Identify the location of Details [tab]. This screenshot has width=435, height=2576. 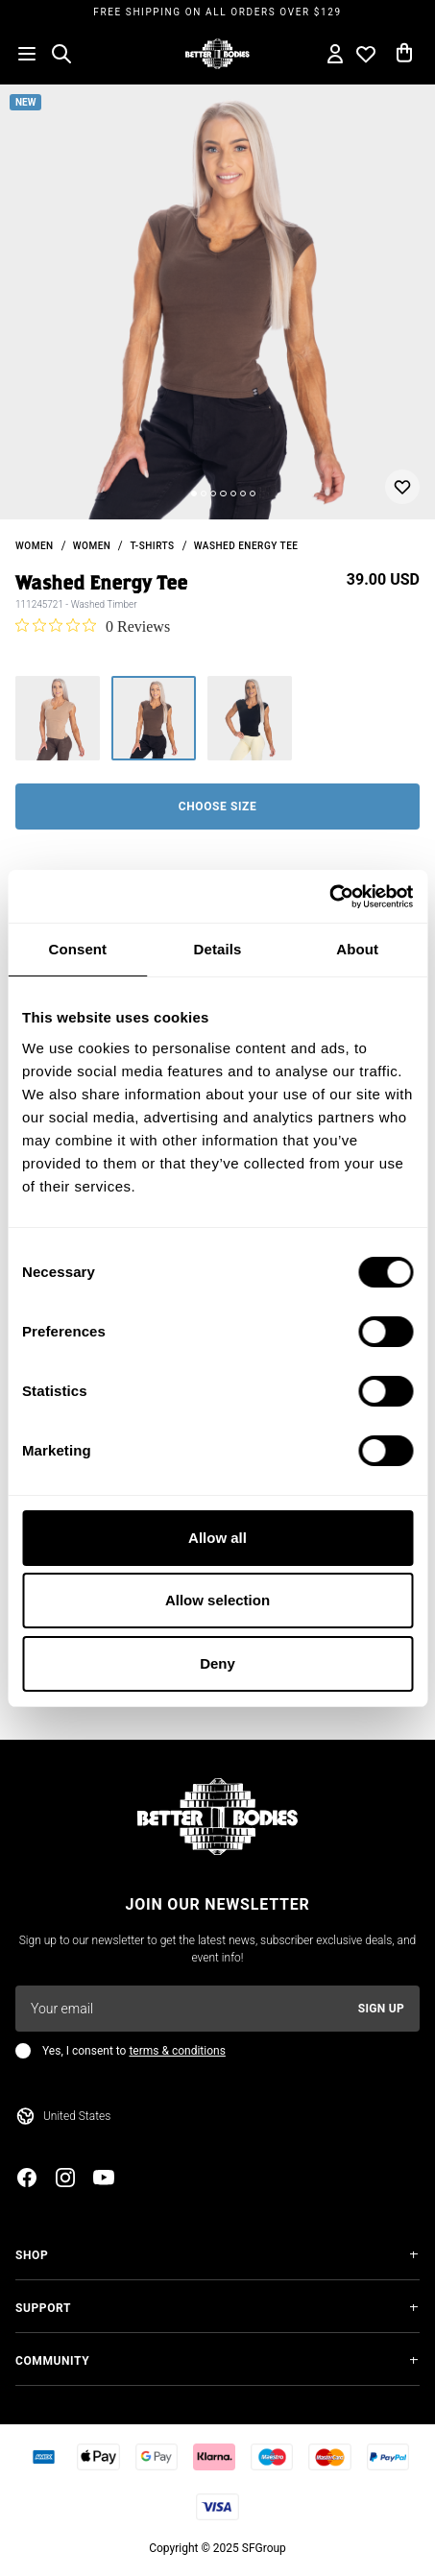
(218, 949).